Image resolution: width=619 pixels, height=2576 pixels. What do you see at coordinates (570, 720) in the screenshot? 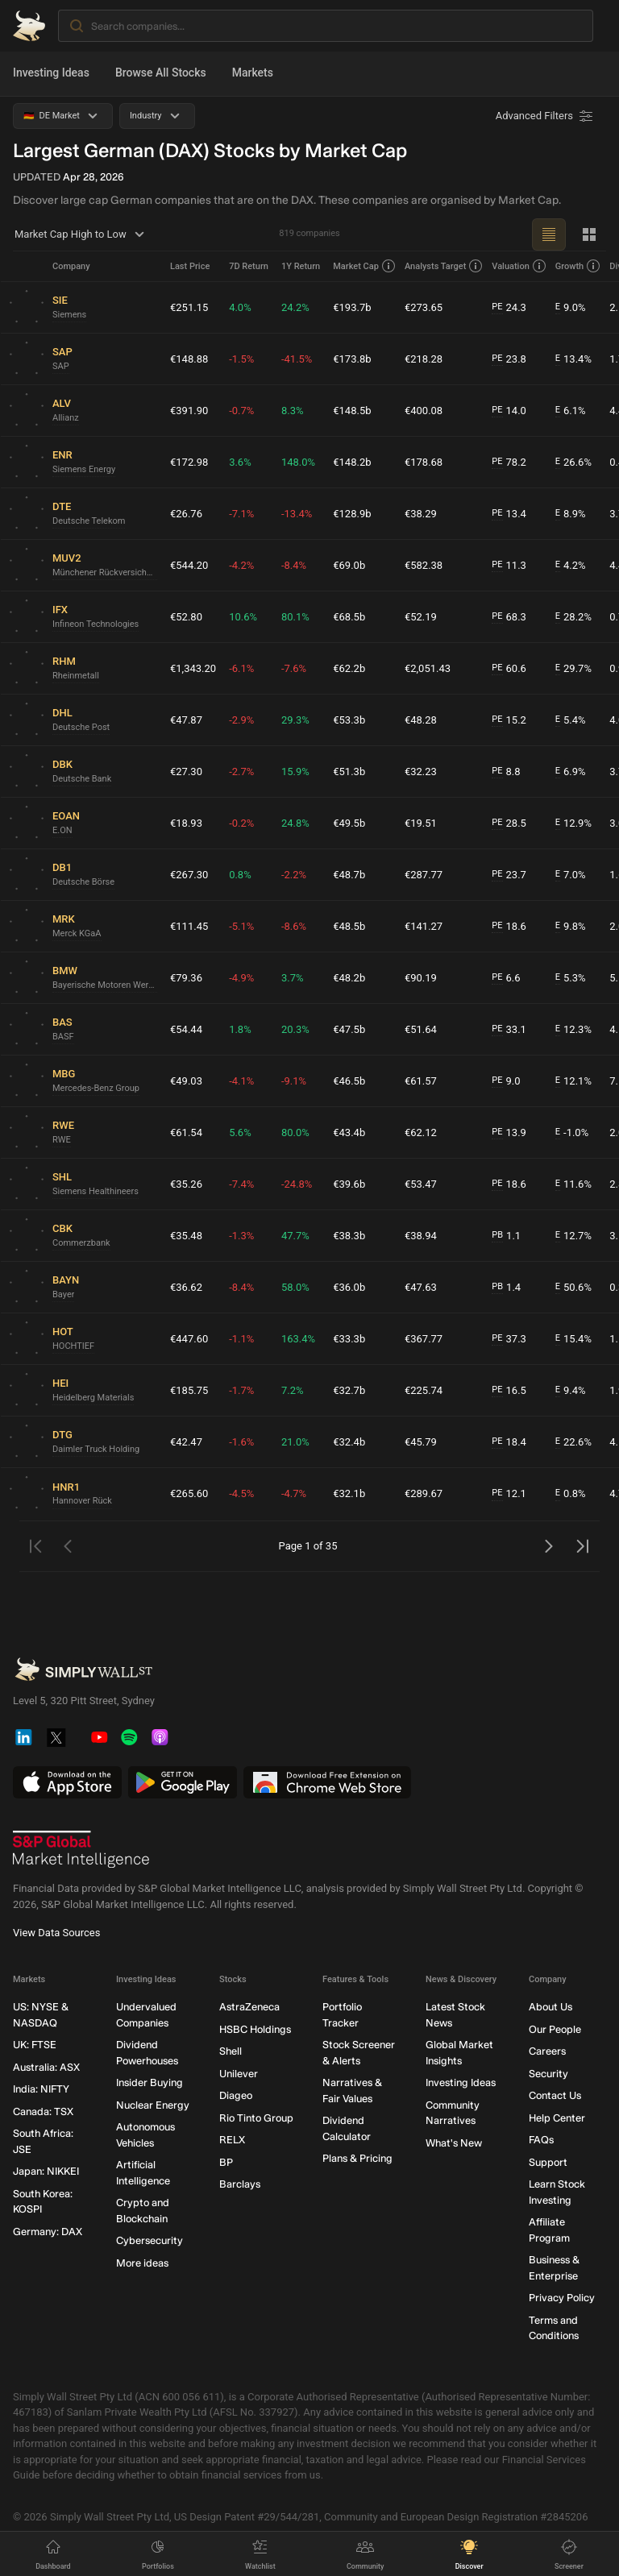
I see `5.4%` at bounding box center [570, 720].